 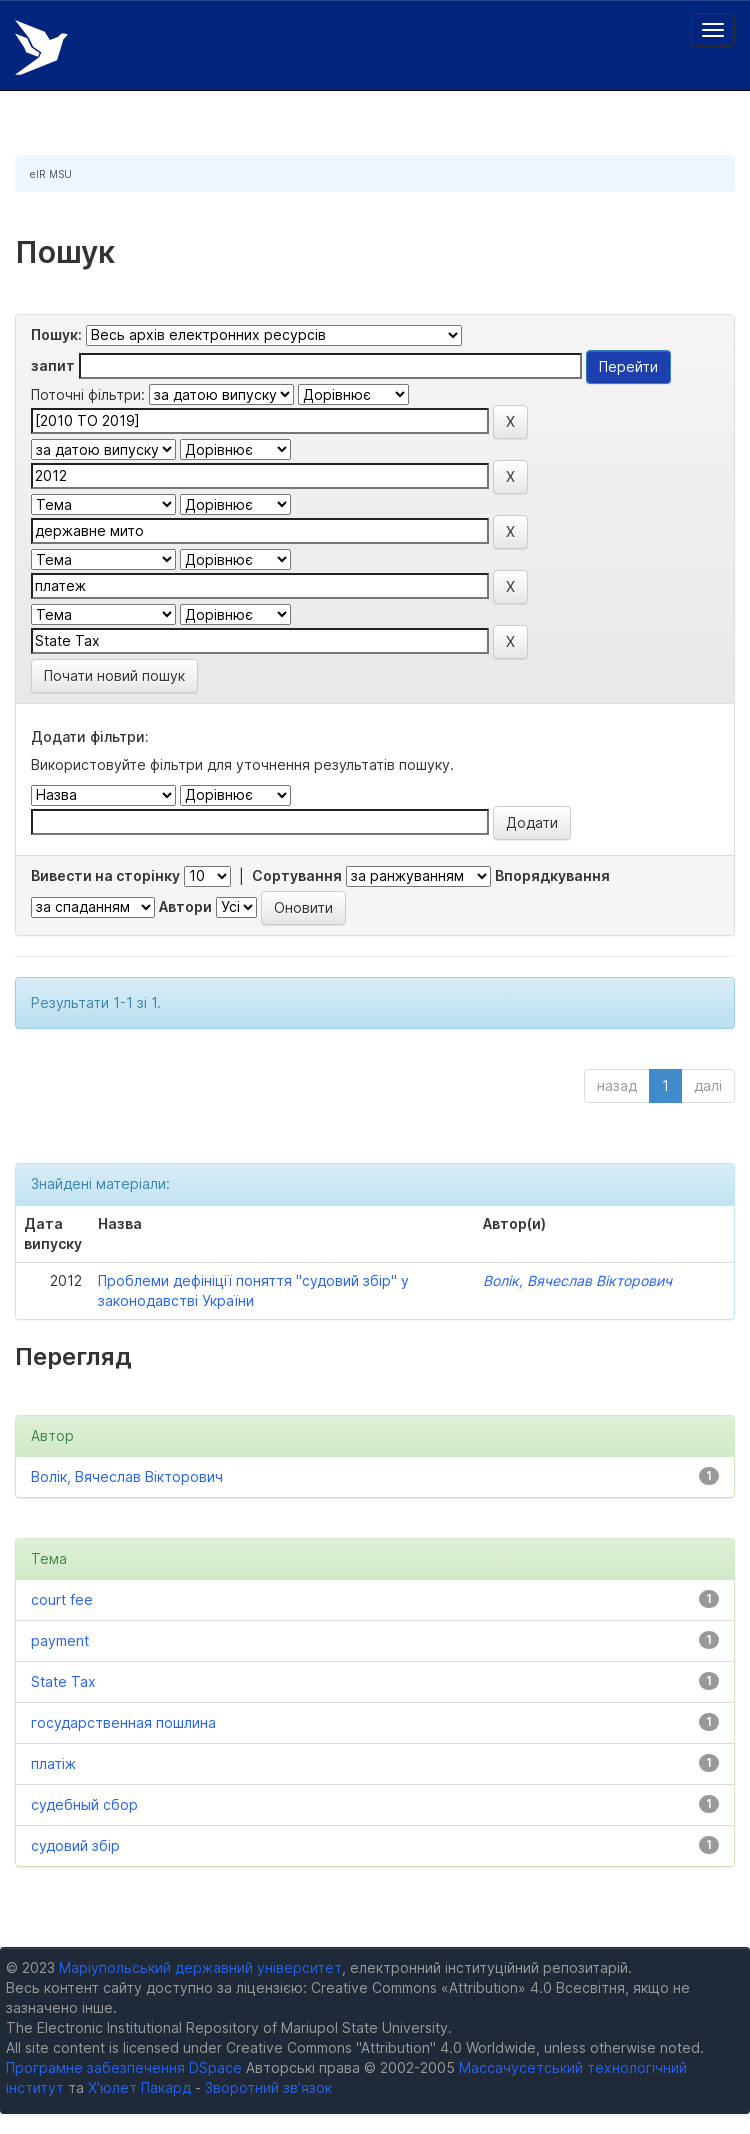 I want to click on Програмне забезпечення DSpace, so click(x=124, y=2067).